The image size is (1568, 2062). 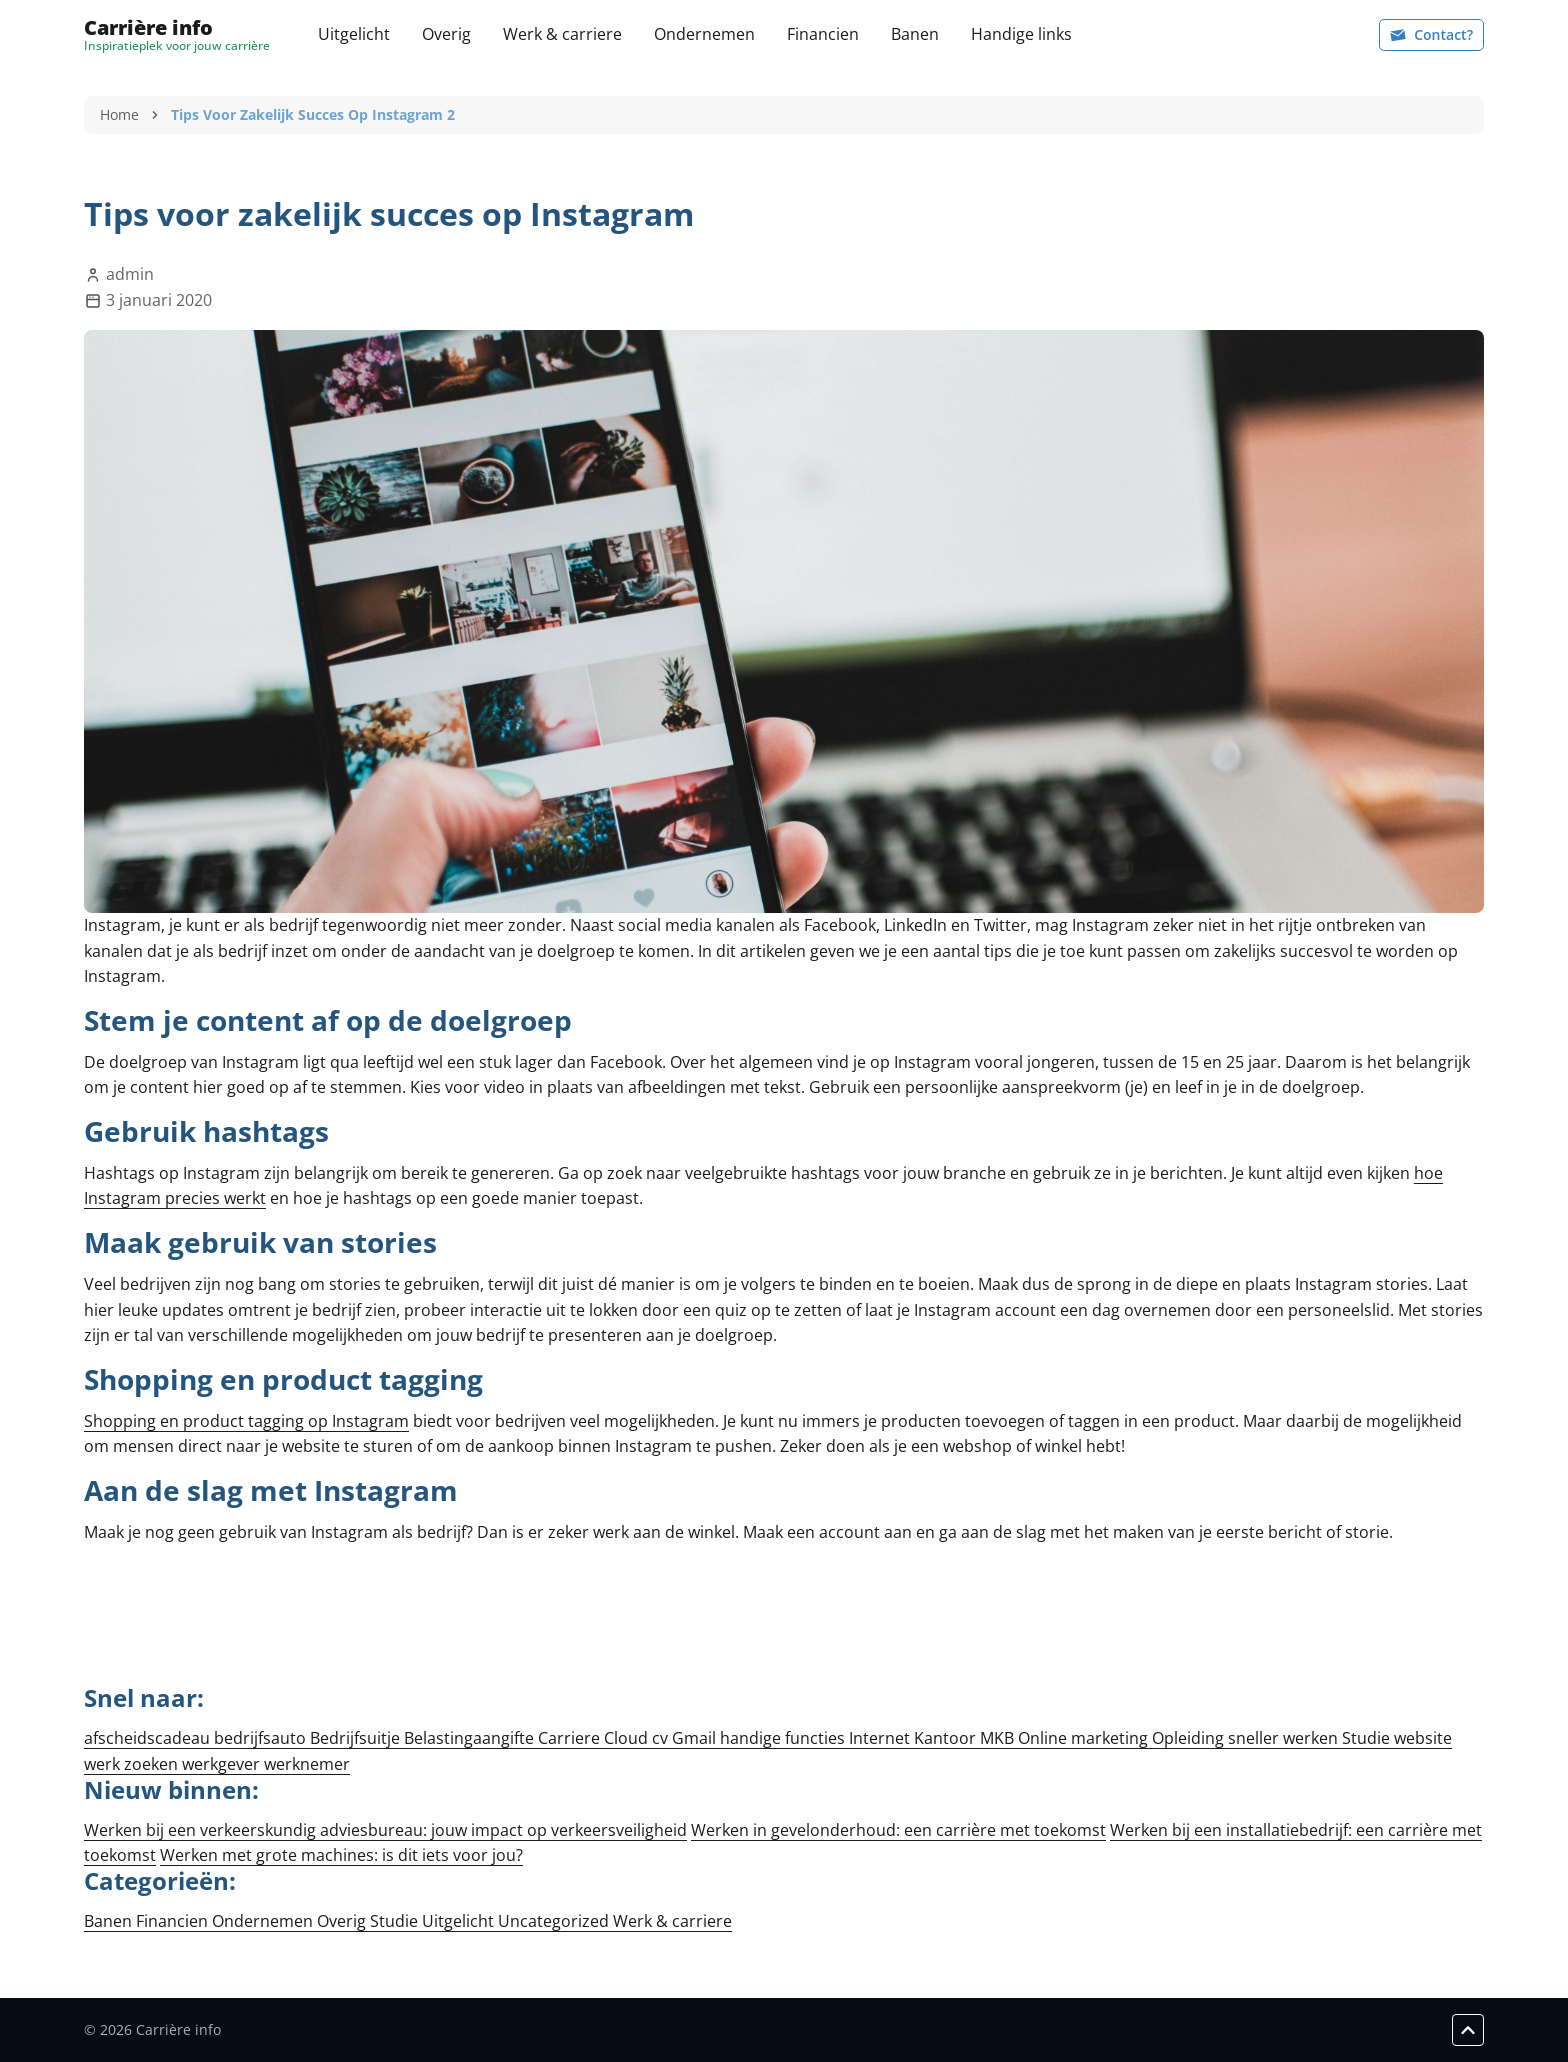 I want to click on Werken bij een verkeerskundig adviesbureau: jouw impact op verkeersveiligheid, so click(x=385, y=1830).